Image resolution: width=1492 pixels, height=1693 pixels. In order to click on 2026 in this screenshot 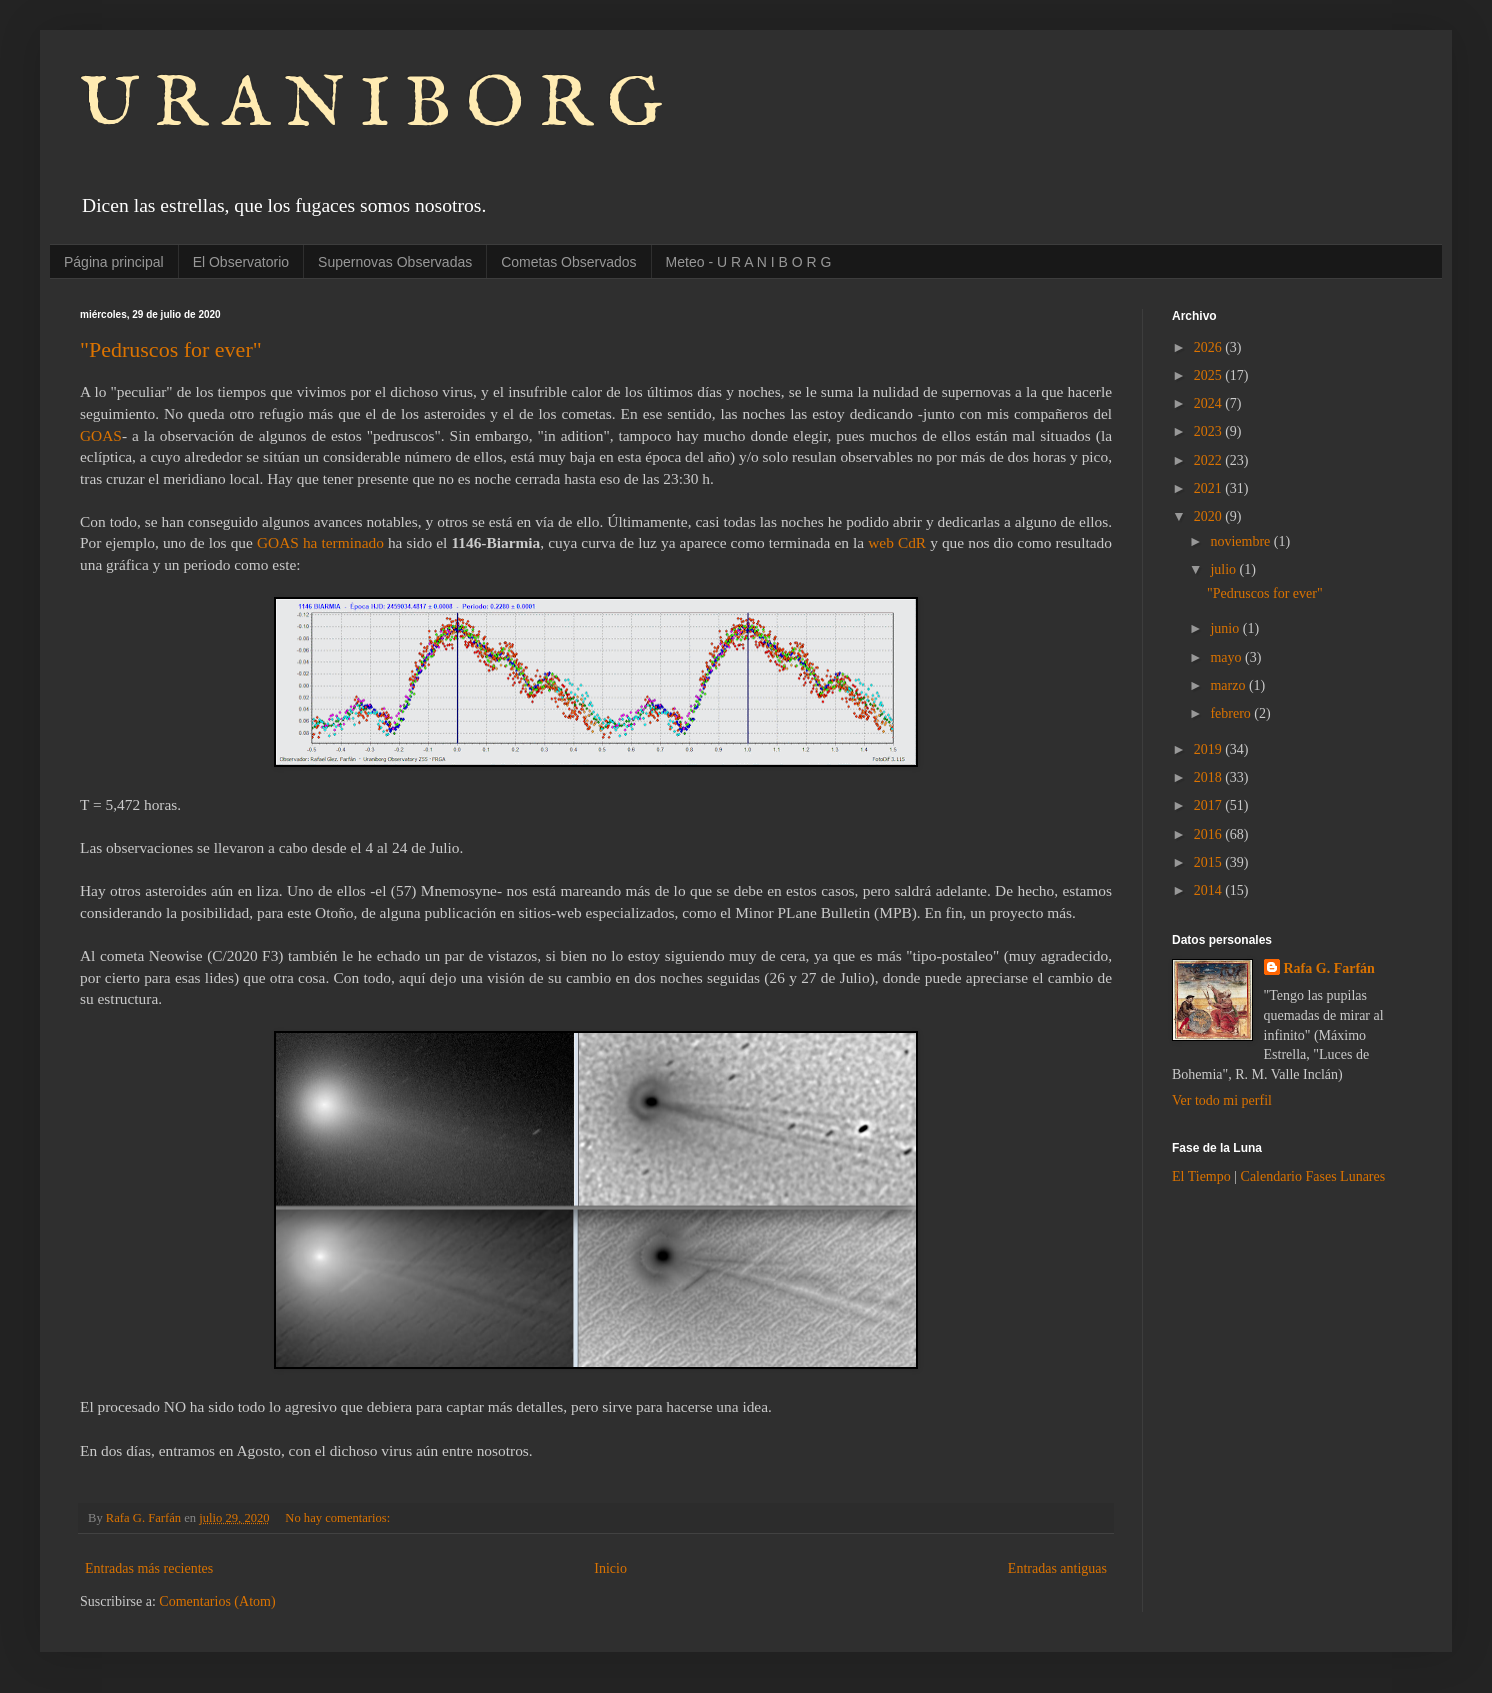, I will do `click(1210, 347)`.